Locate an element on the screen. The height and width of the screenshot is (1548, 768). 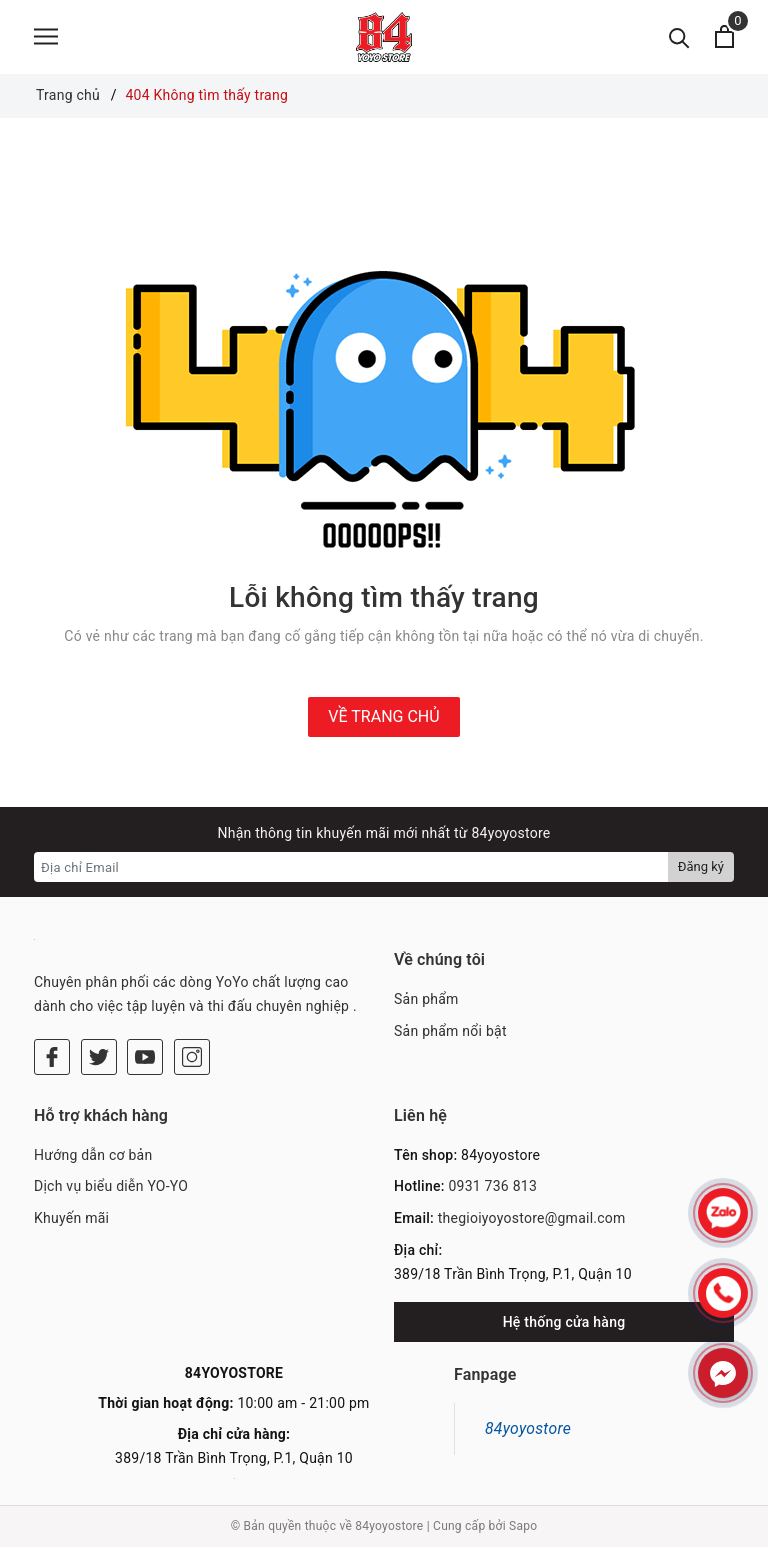
[Youtube] is located at coordinates (145, 1058).